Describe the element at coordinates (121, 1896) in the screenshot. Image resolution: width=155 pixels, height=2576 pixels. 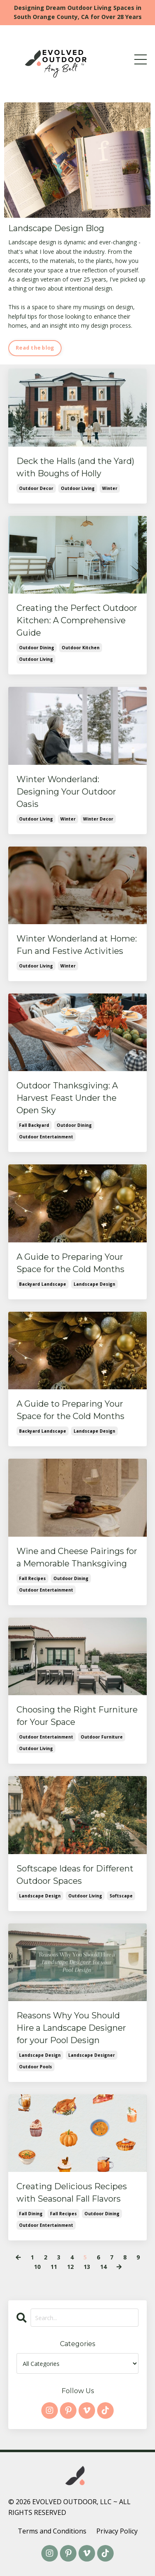
I see `softscape` at that location.